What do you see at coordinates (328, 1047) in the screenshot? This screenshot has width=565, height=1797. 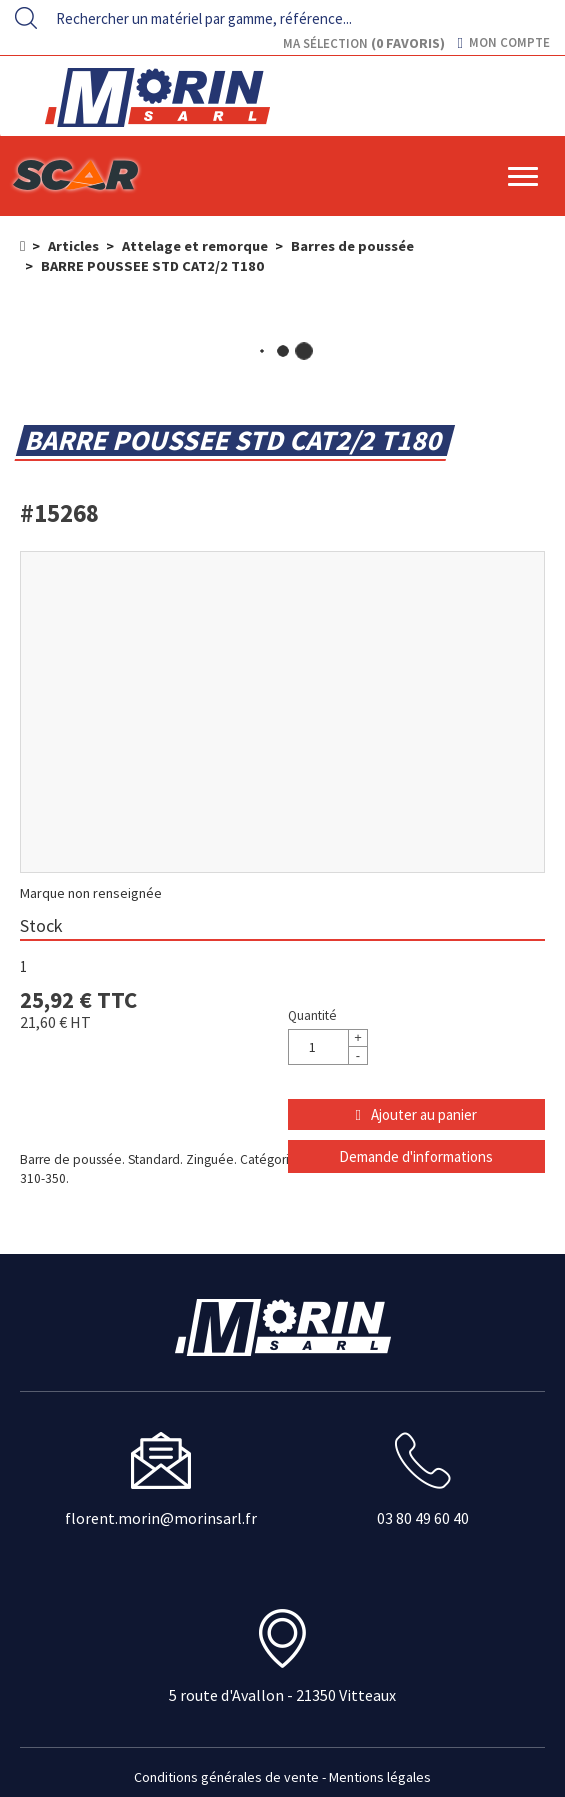 I see `[Quantité]` at bounding box center [328, 1047].